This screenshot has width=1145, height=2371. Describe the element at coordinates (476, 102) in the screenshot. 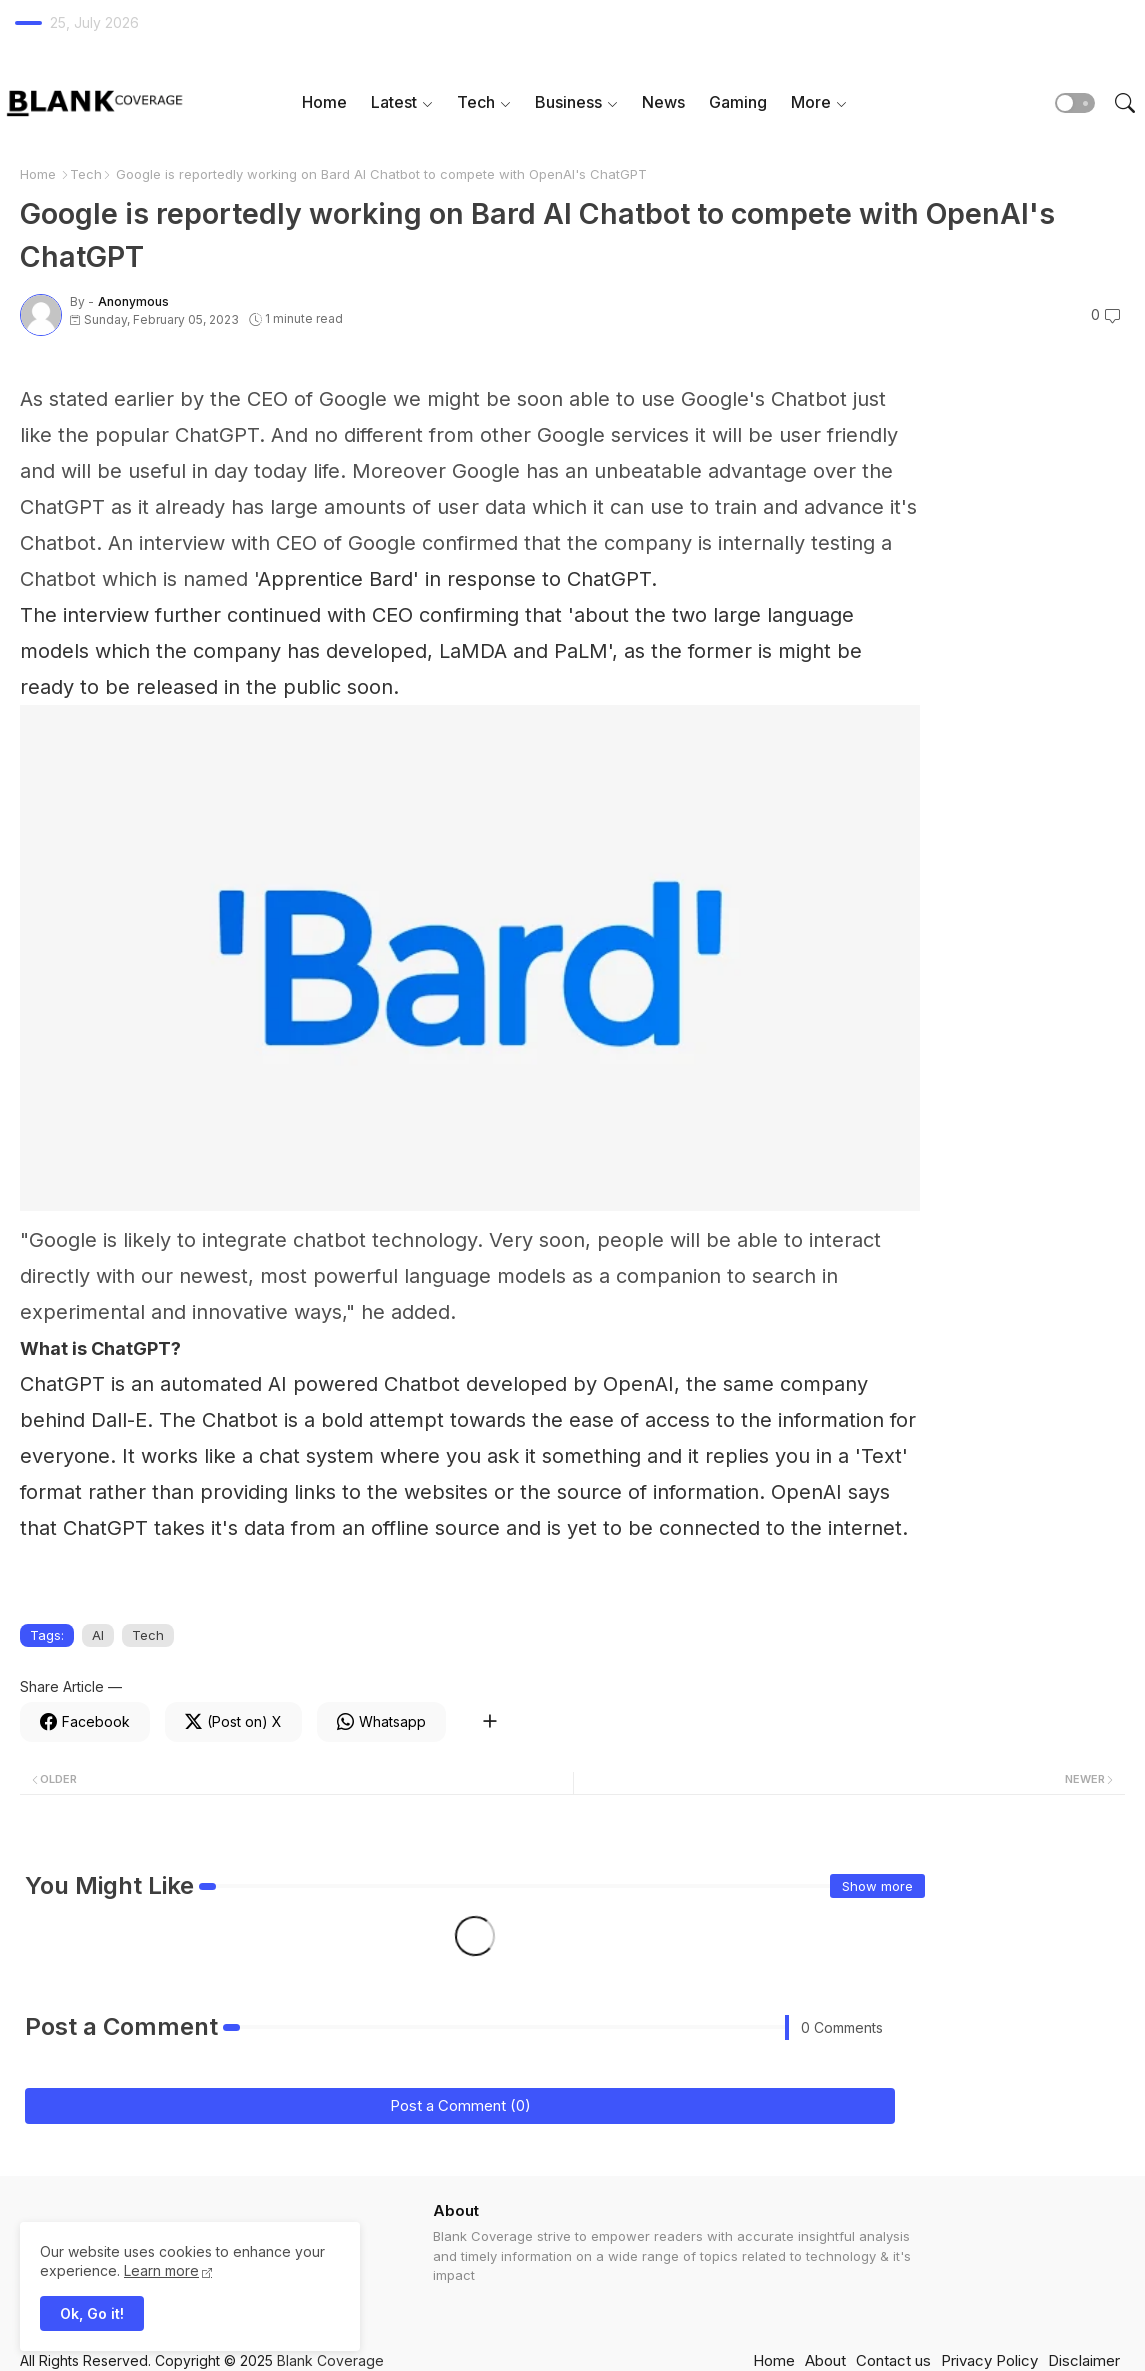

I see `Tech` at that location.